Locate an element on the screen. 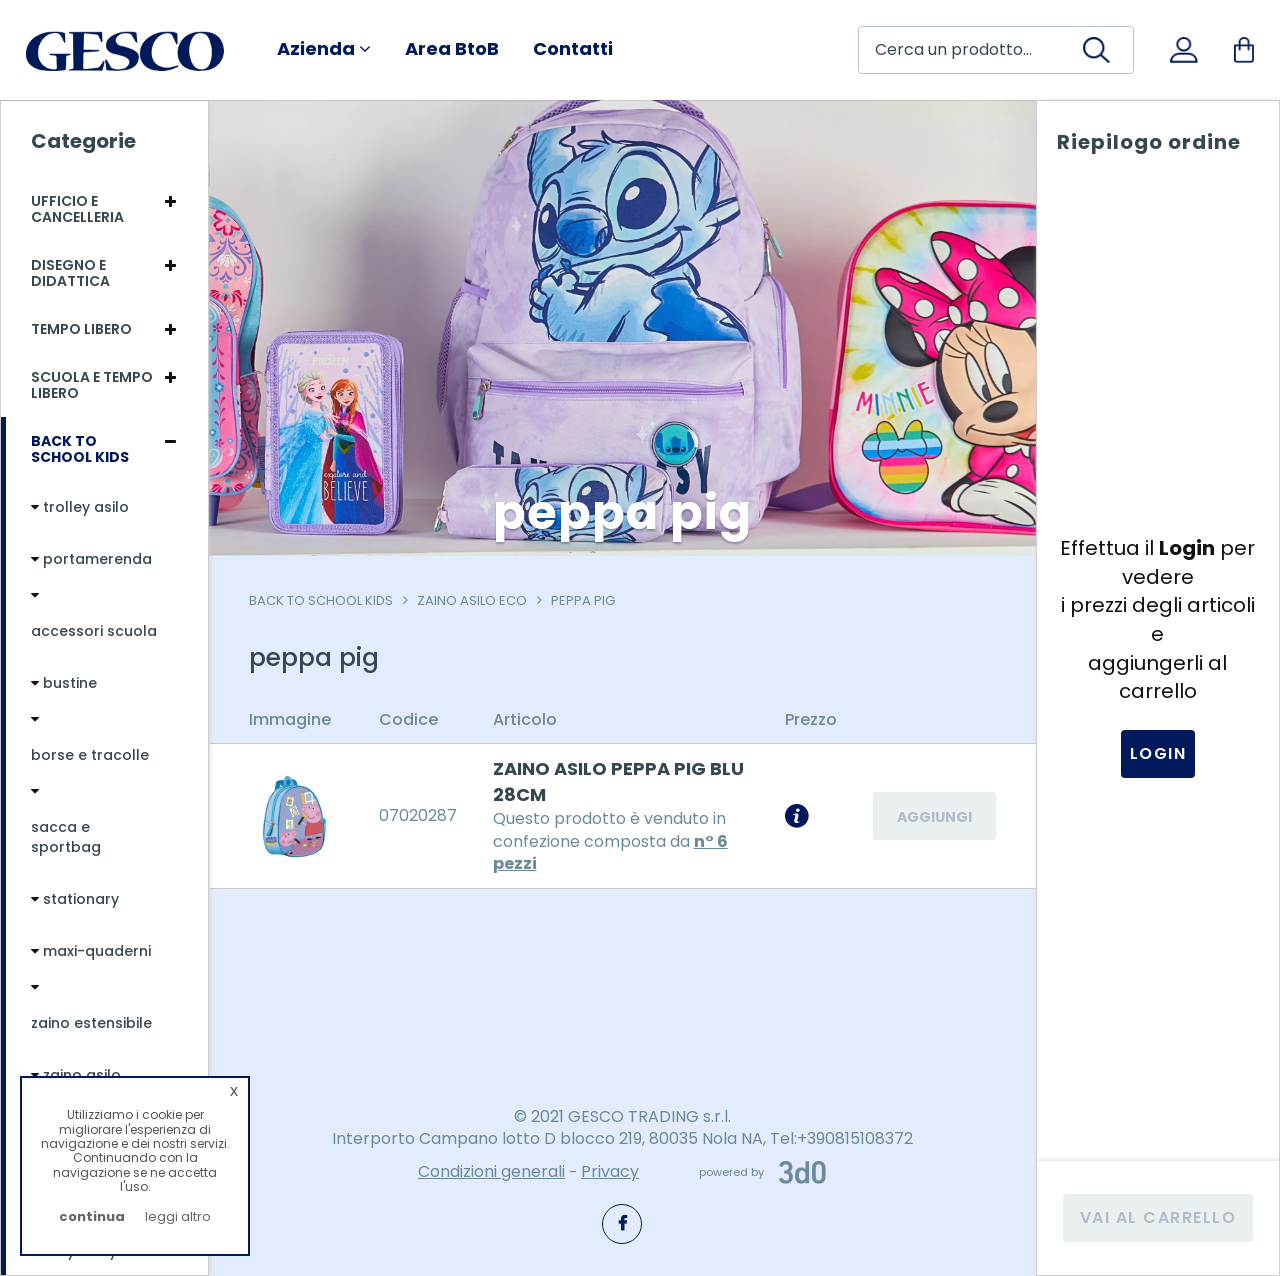 This screenshot has height=1276, width=1280. Azienda is located at coordinates (324, 49).